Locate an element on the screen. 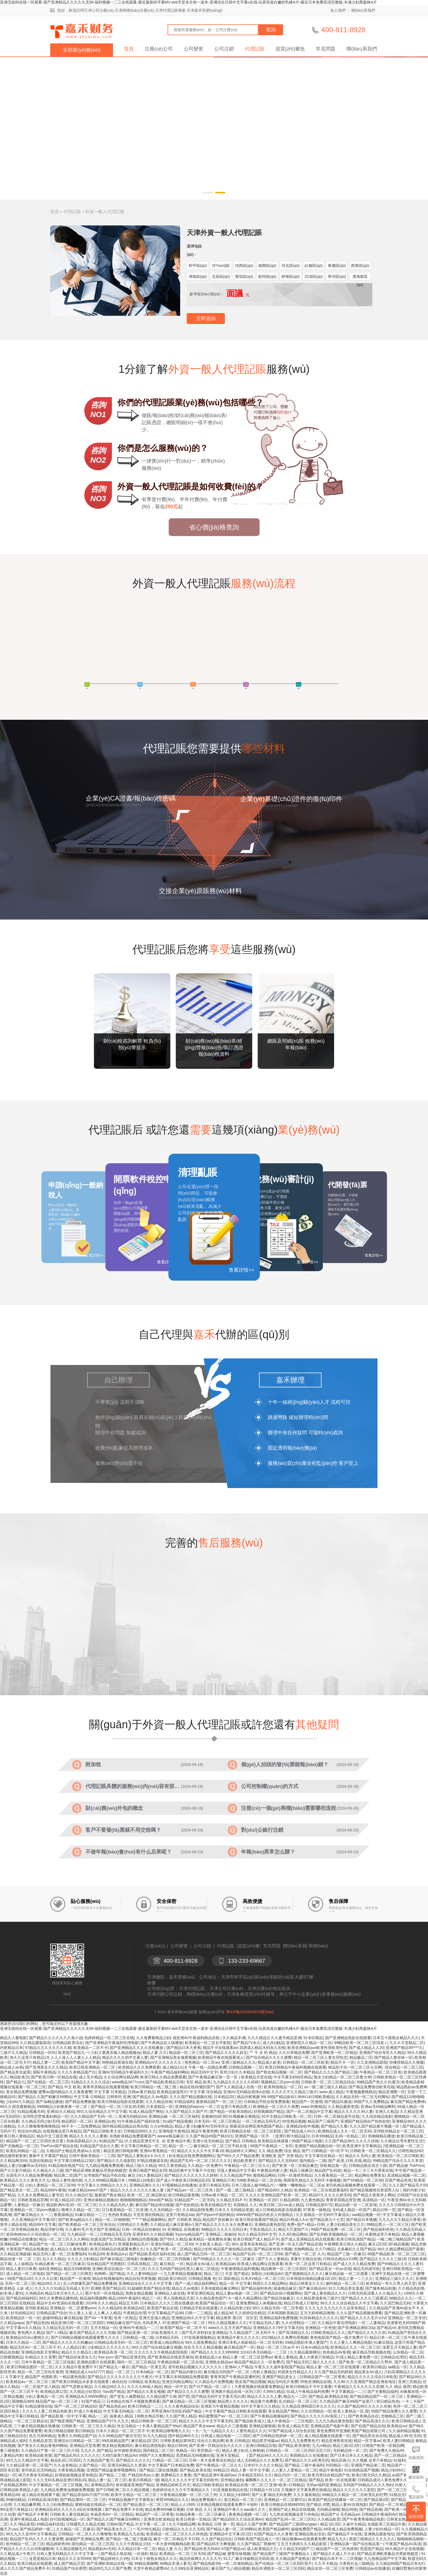  国产精品久久看 is located at coordinates (334, 2126).